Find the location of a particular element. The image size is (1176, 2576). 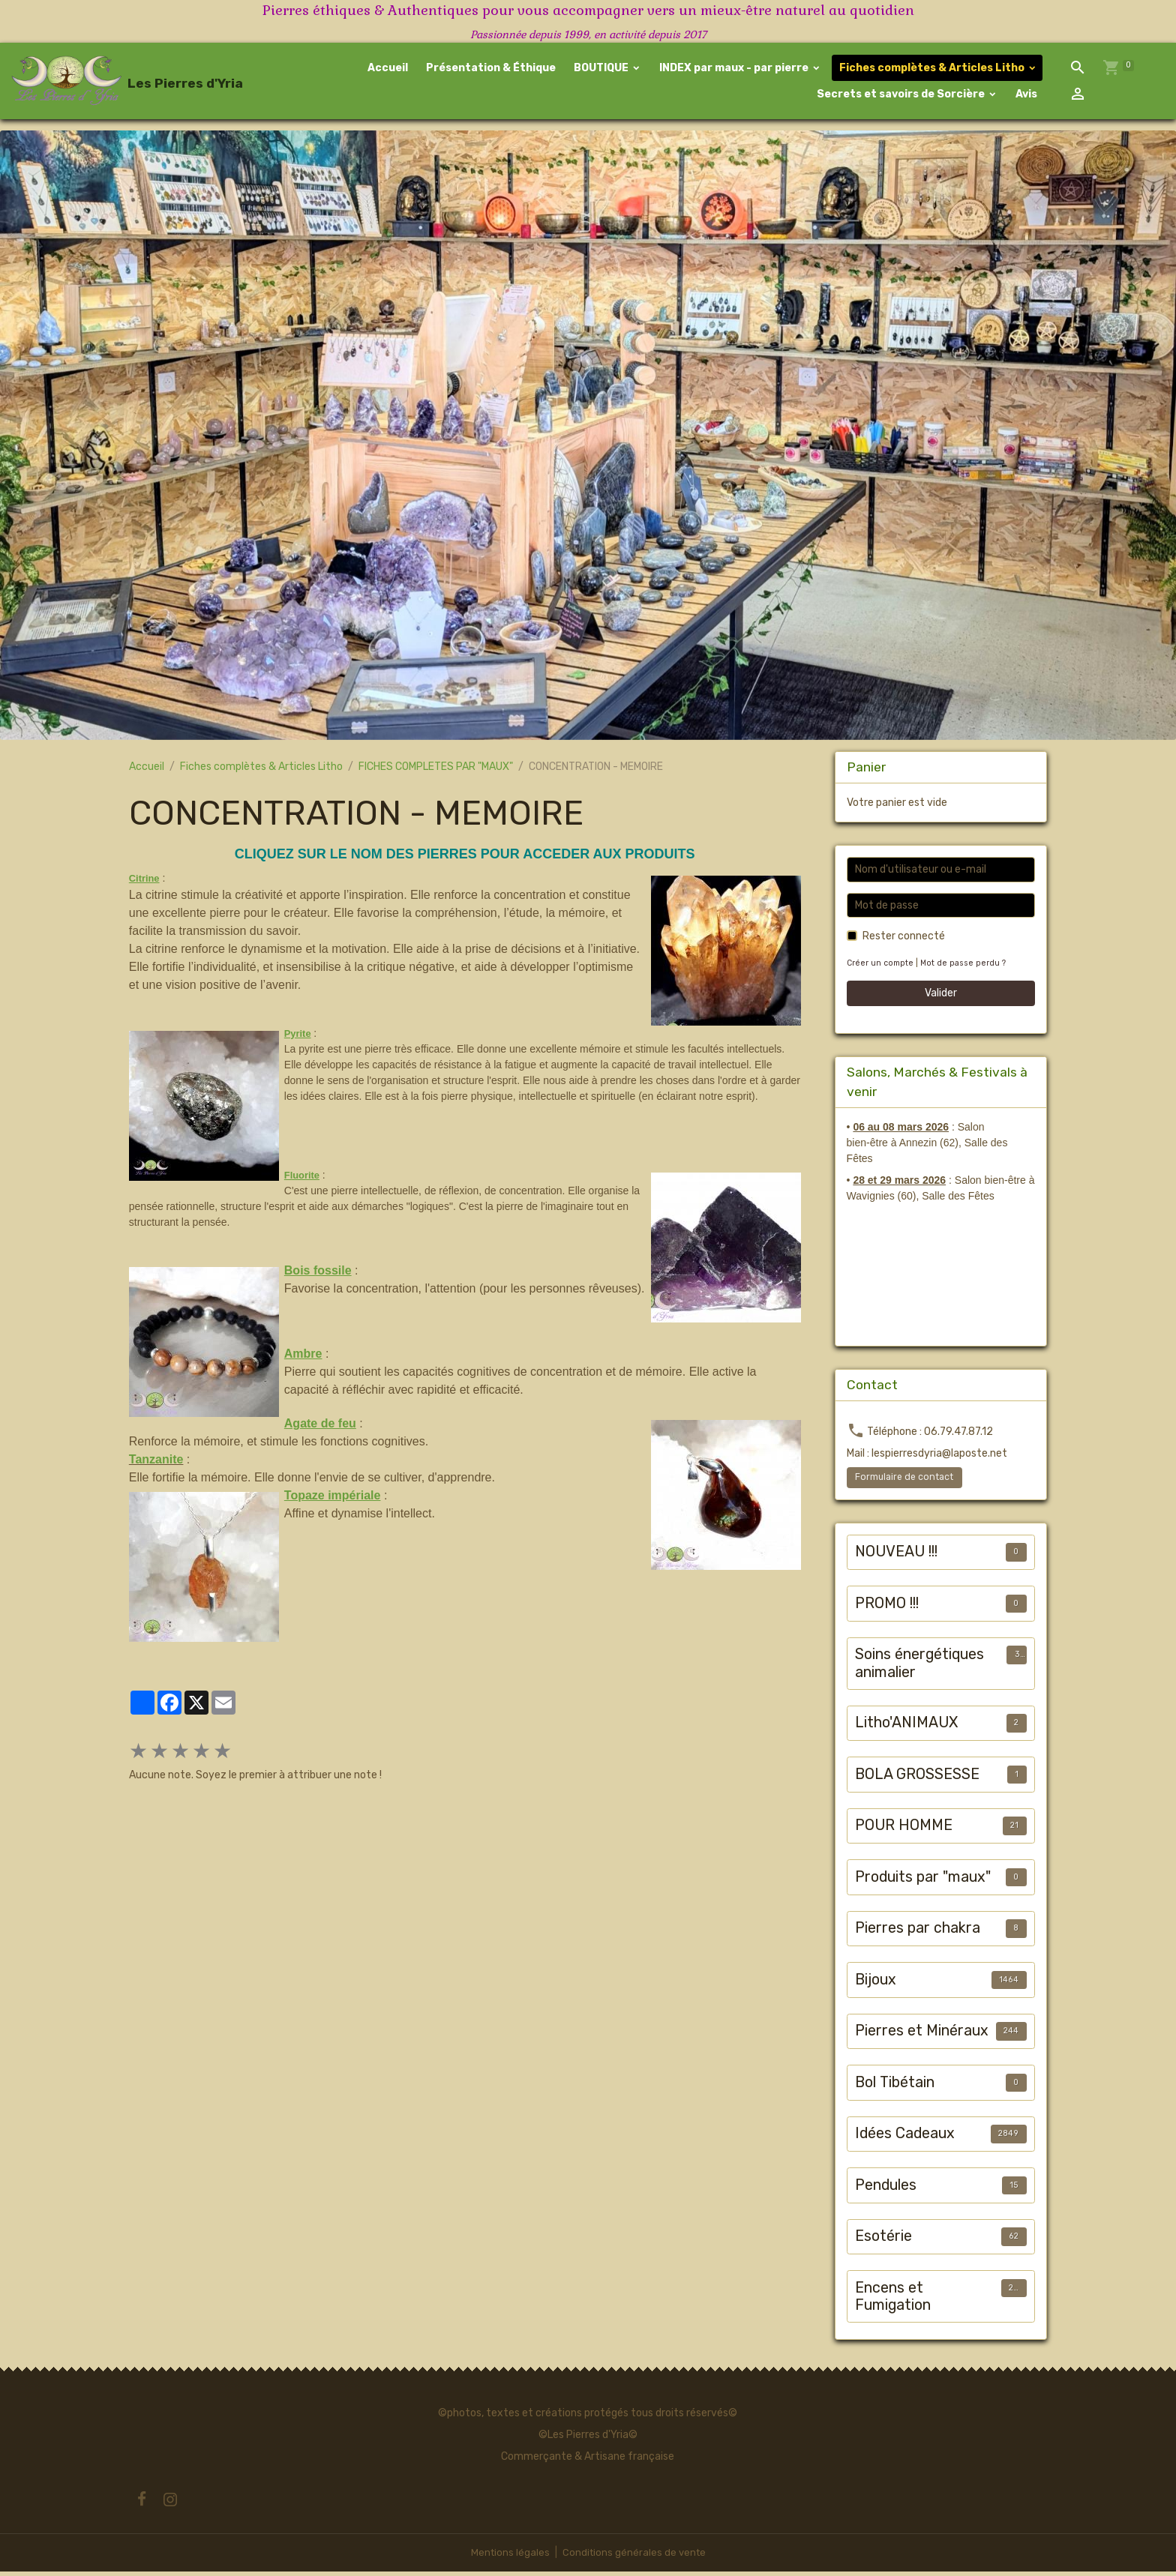

Idées Cadeaux is located at coordinates (905, 2137).